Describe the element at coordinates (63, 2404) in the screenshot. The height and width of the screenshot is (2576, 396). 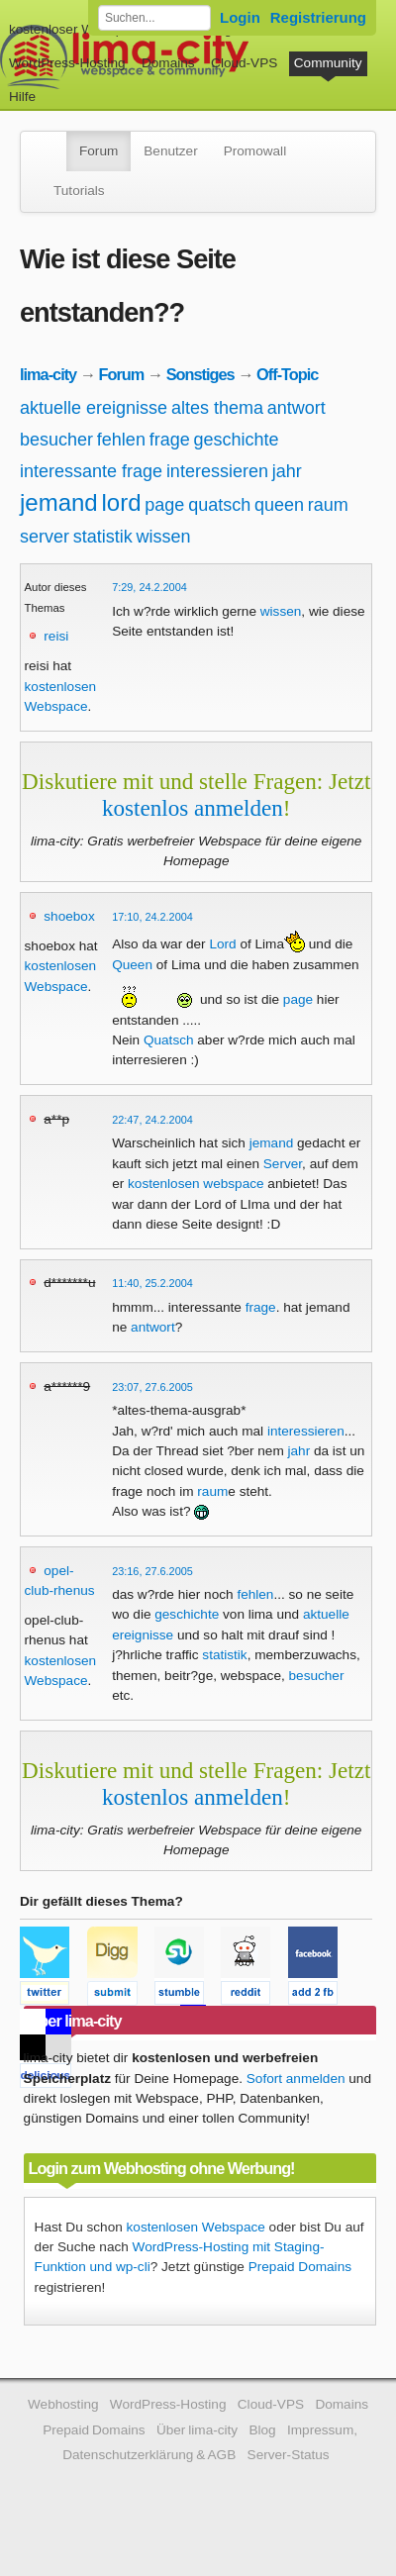
I see `Webhosting` at that location.